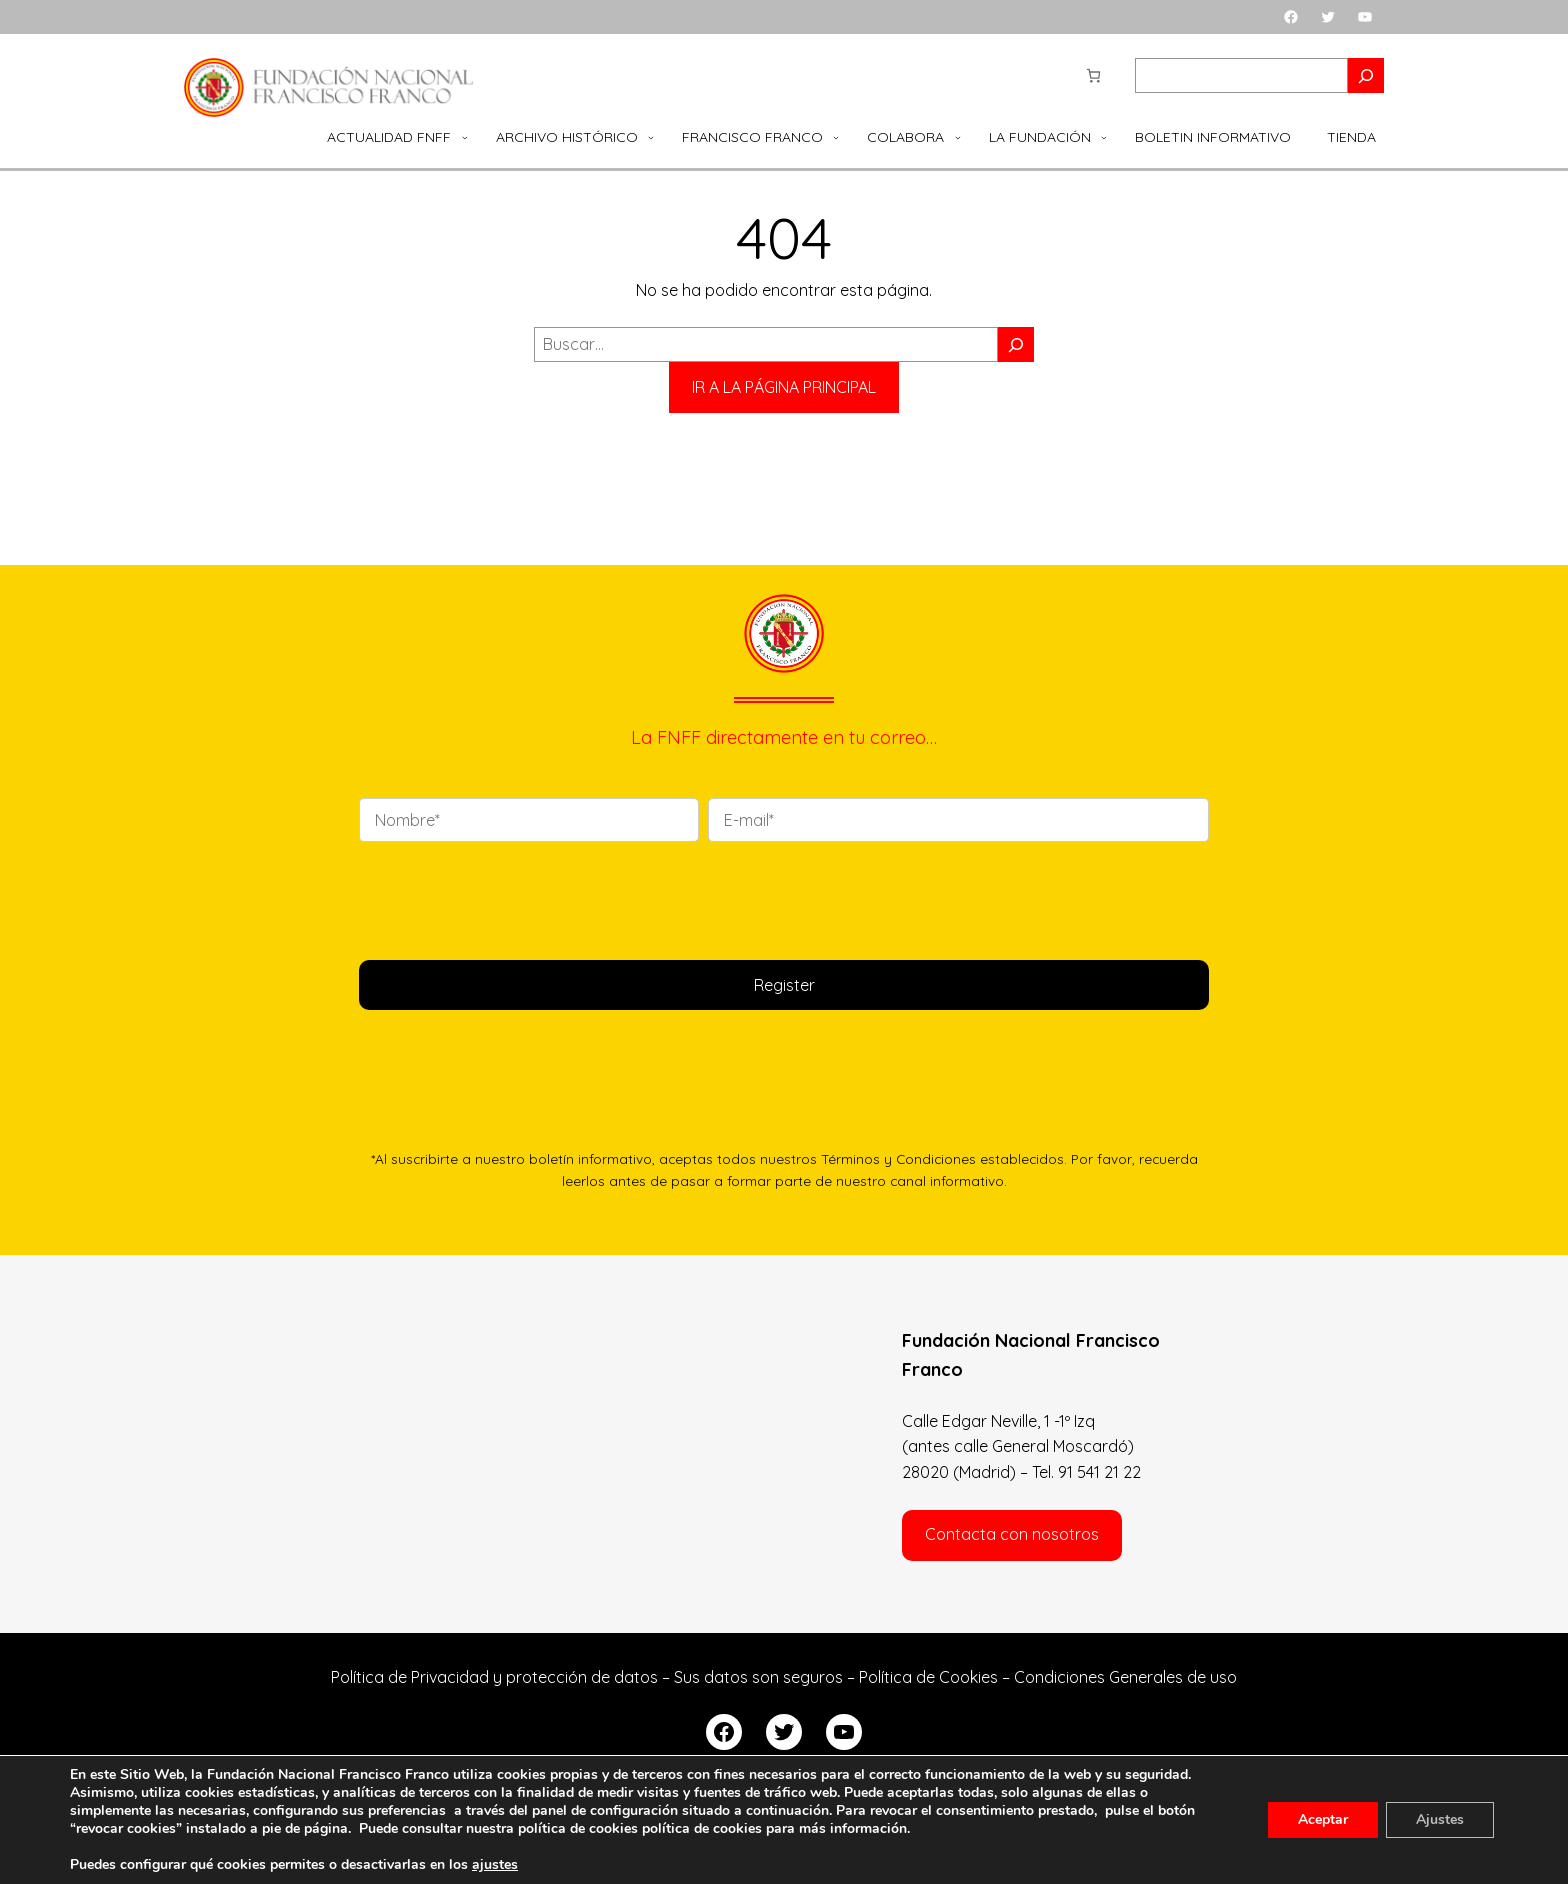  I want to click on ajustes, so click(495, 1865).